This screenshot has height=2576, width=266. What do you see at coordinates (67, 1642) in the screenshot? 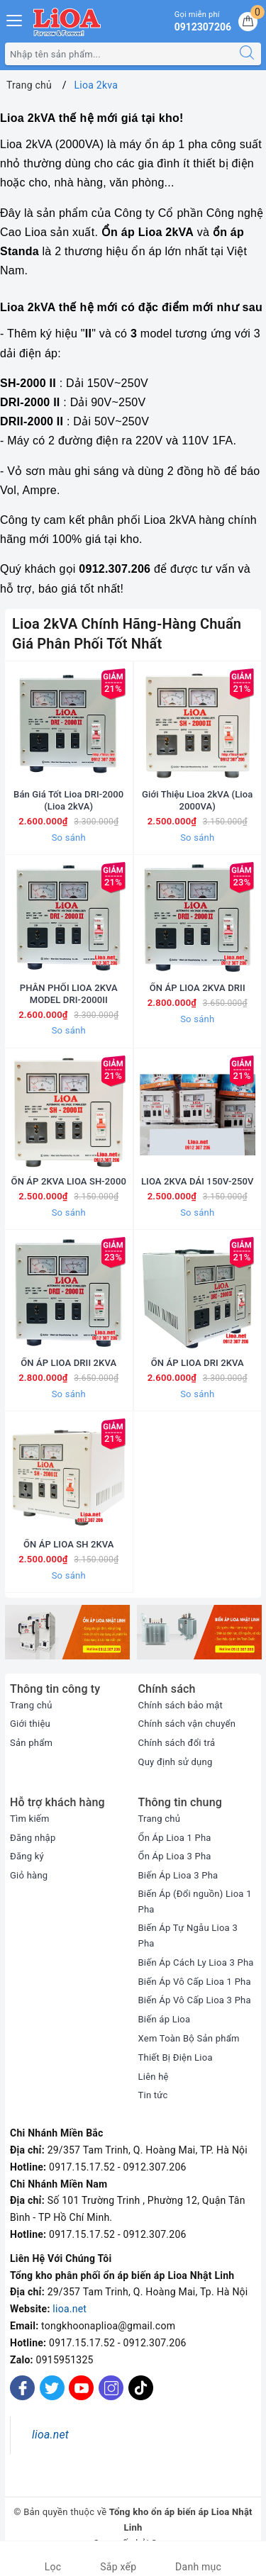
I see `[option]` at bounding box center [67, 1642].